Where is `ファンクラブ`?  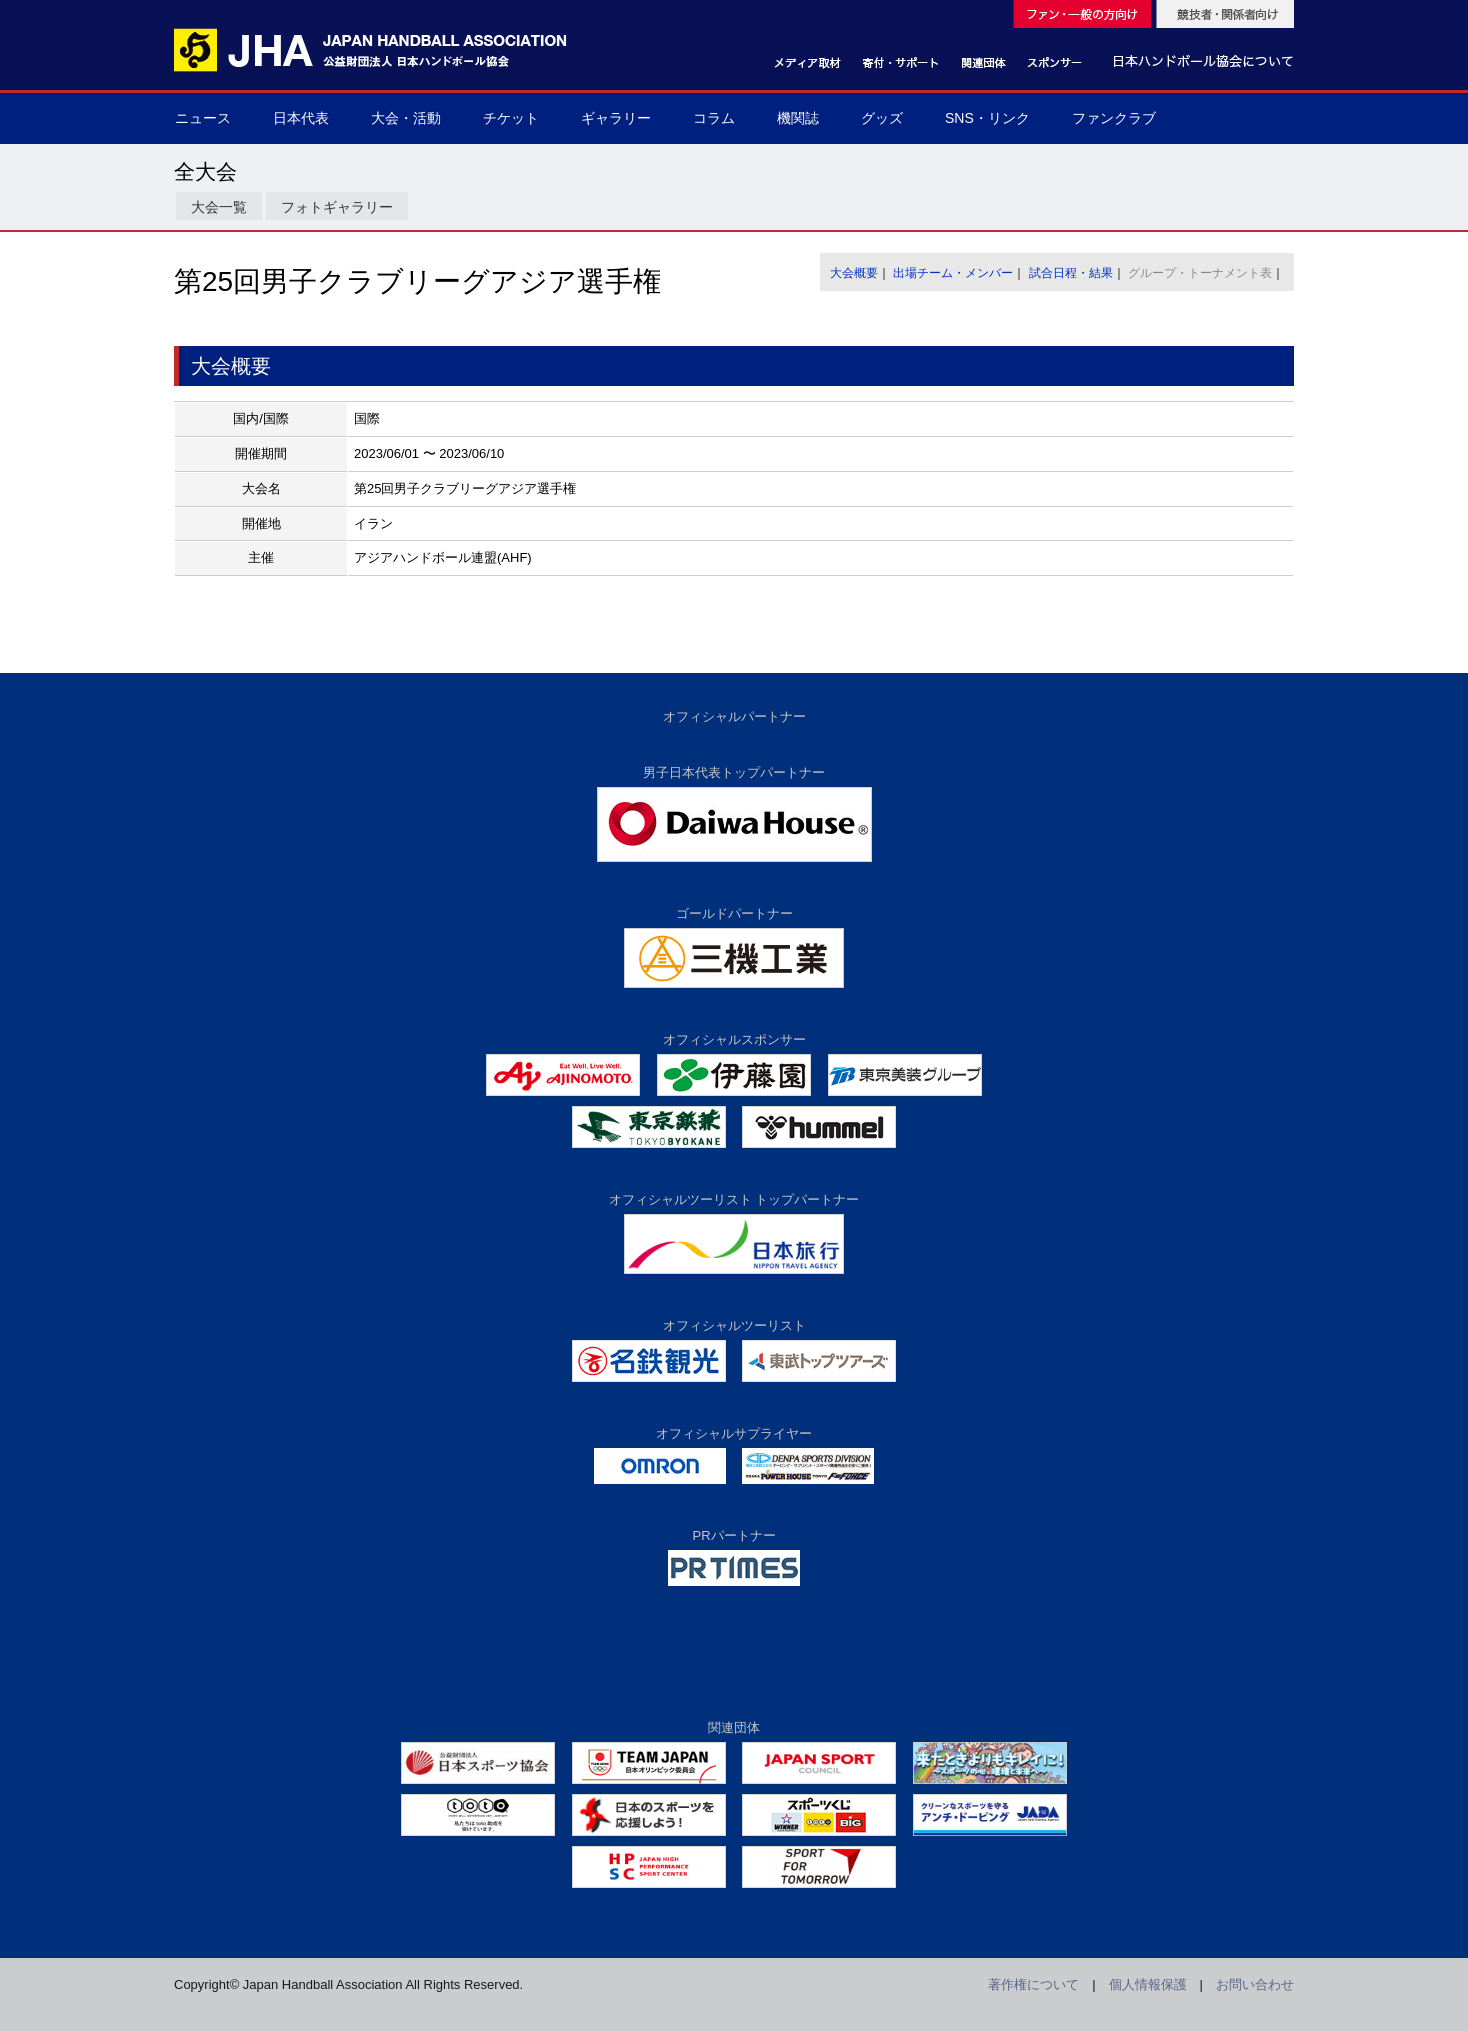 ファンクラブ is located at coordinates (1114, 118).